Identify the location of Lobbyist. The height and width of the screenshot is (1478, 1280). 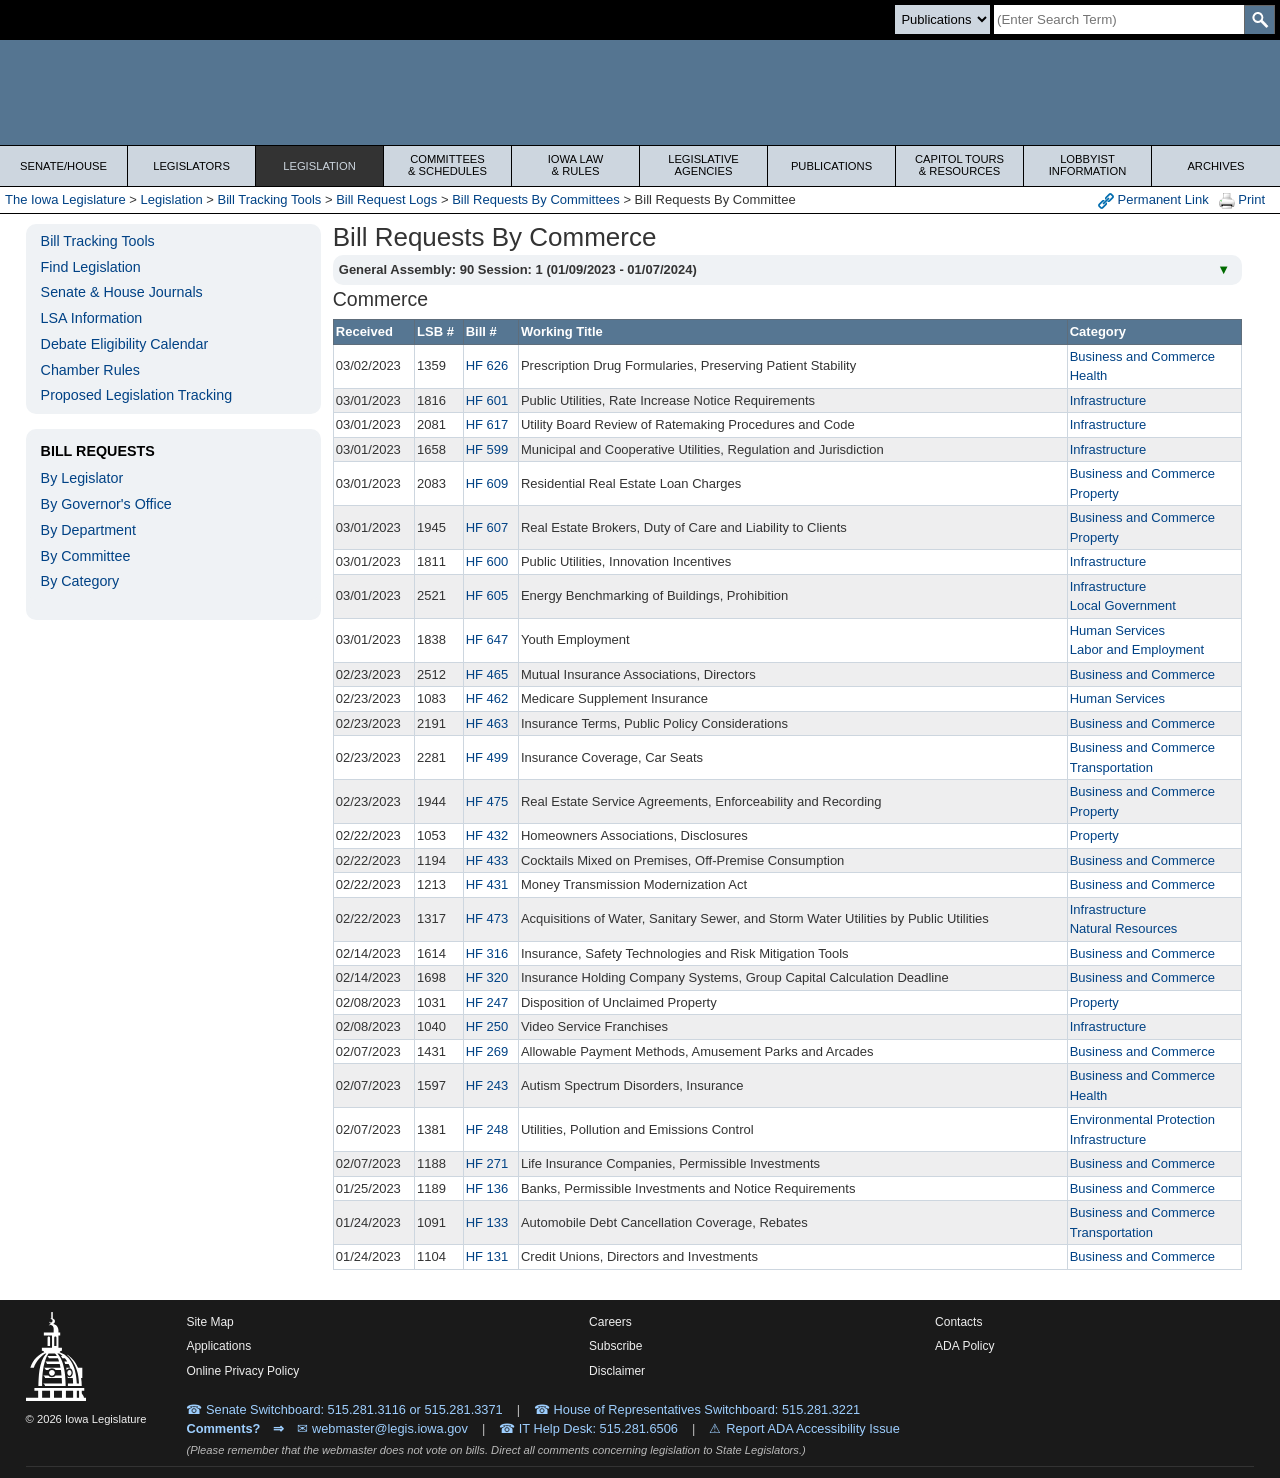
(1087, 165).